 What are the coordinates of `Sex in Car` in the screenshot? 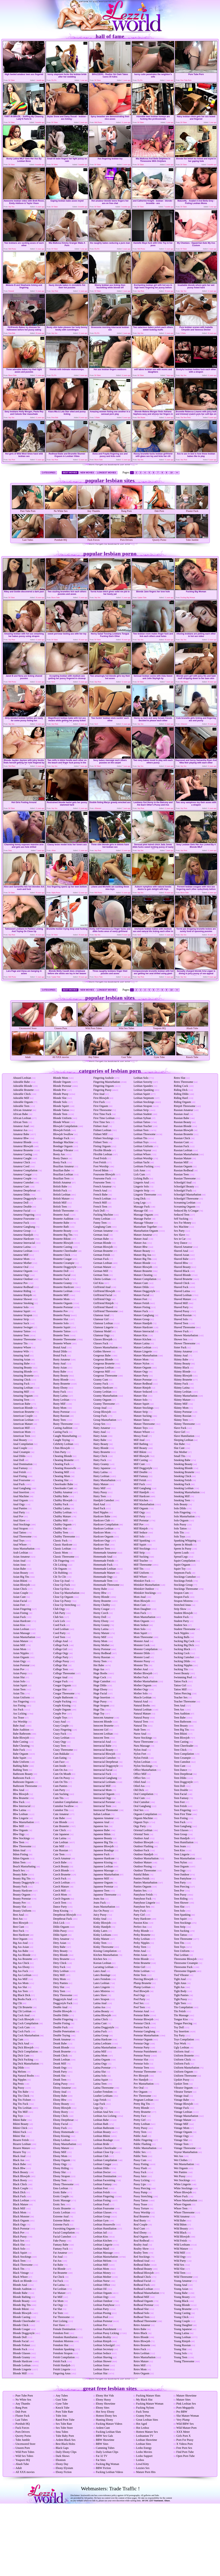 It's located at (180, 1238).